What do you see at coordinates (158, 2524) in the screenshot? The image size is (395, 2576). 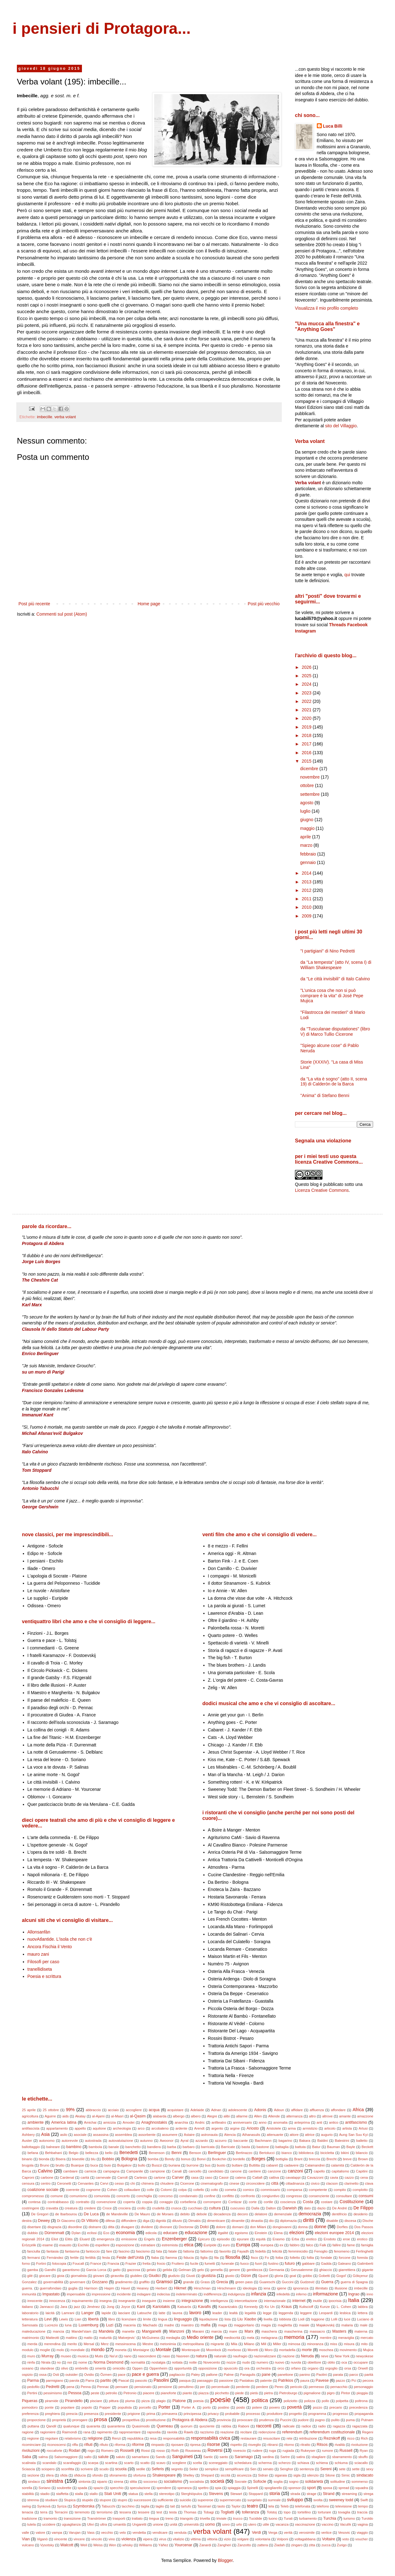 I see `unione` at bounding box center [158, 2524].